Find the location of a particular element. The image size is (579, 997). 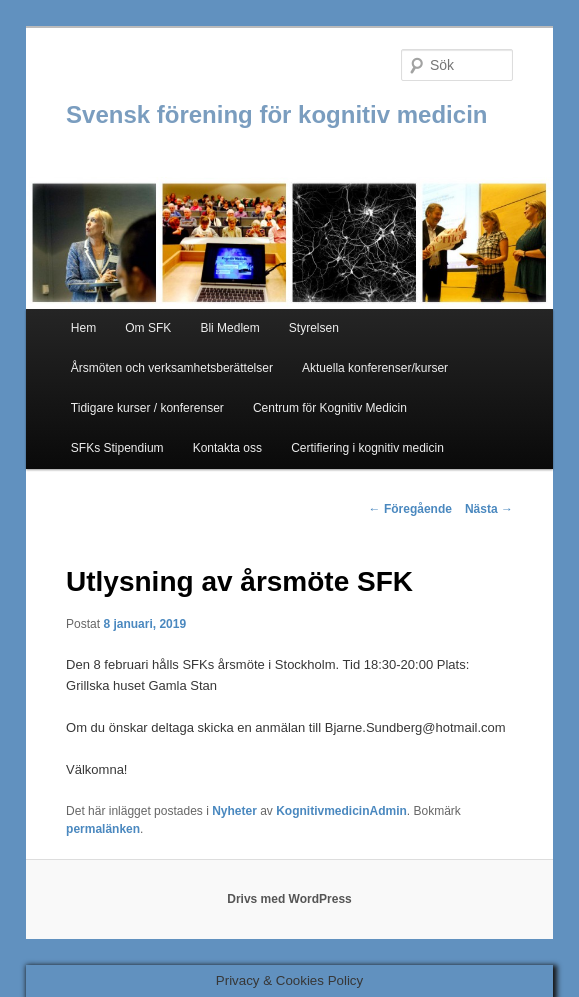

SFKs Stipendium is located at coordinates (117, 448).